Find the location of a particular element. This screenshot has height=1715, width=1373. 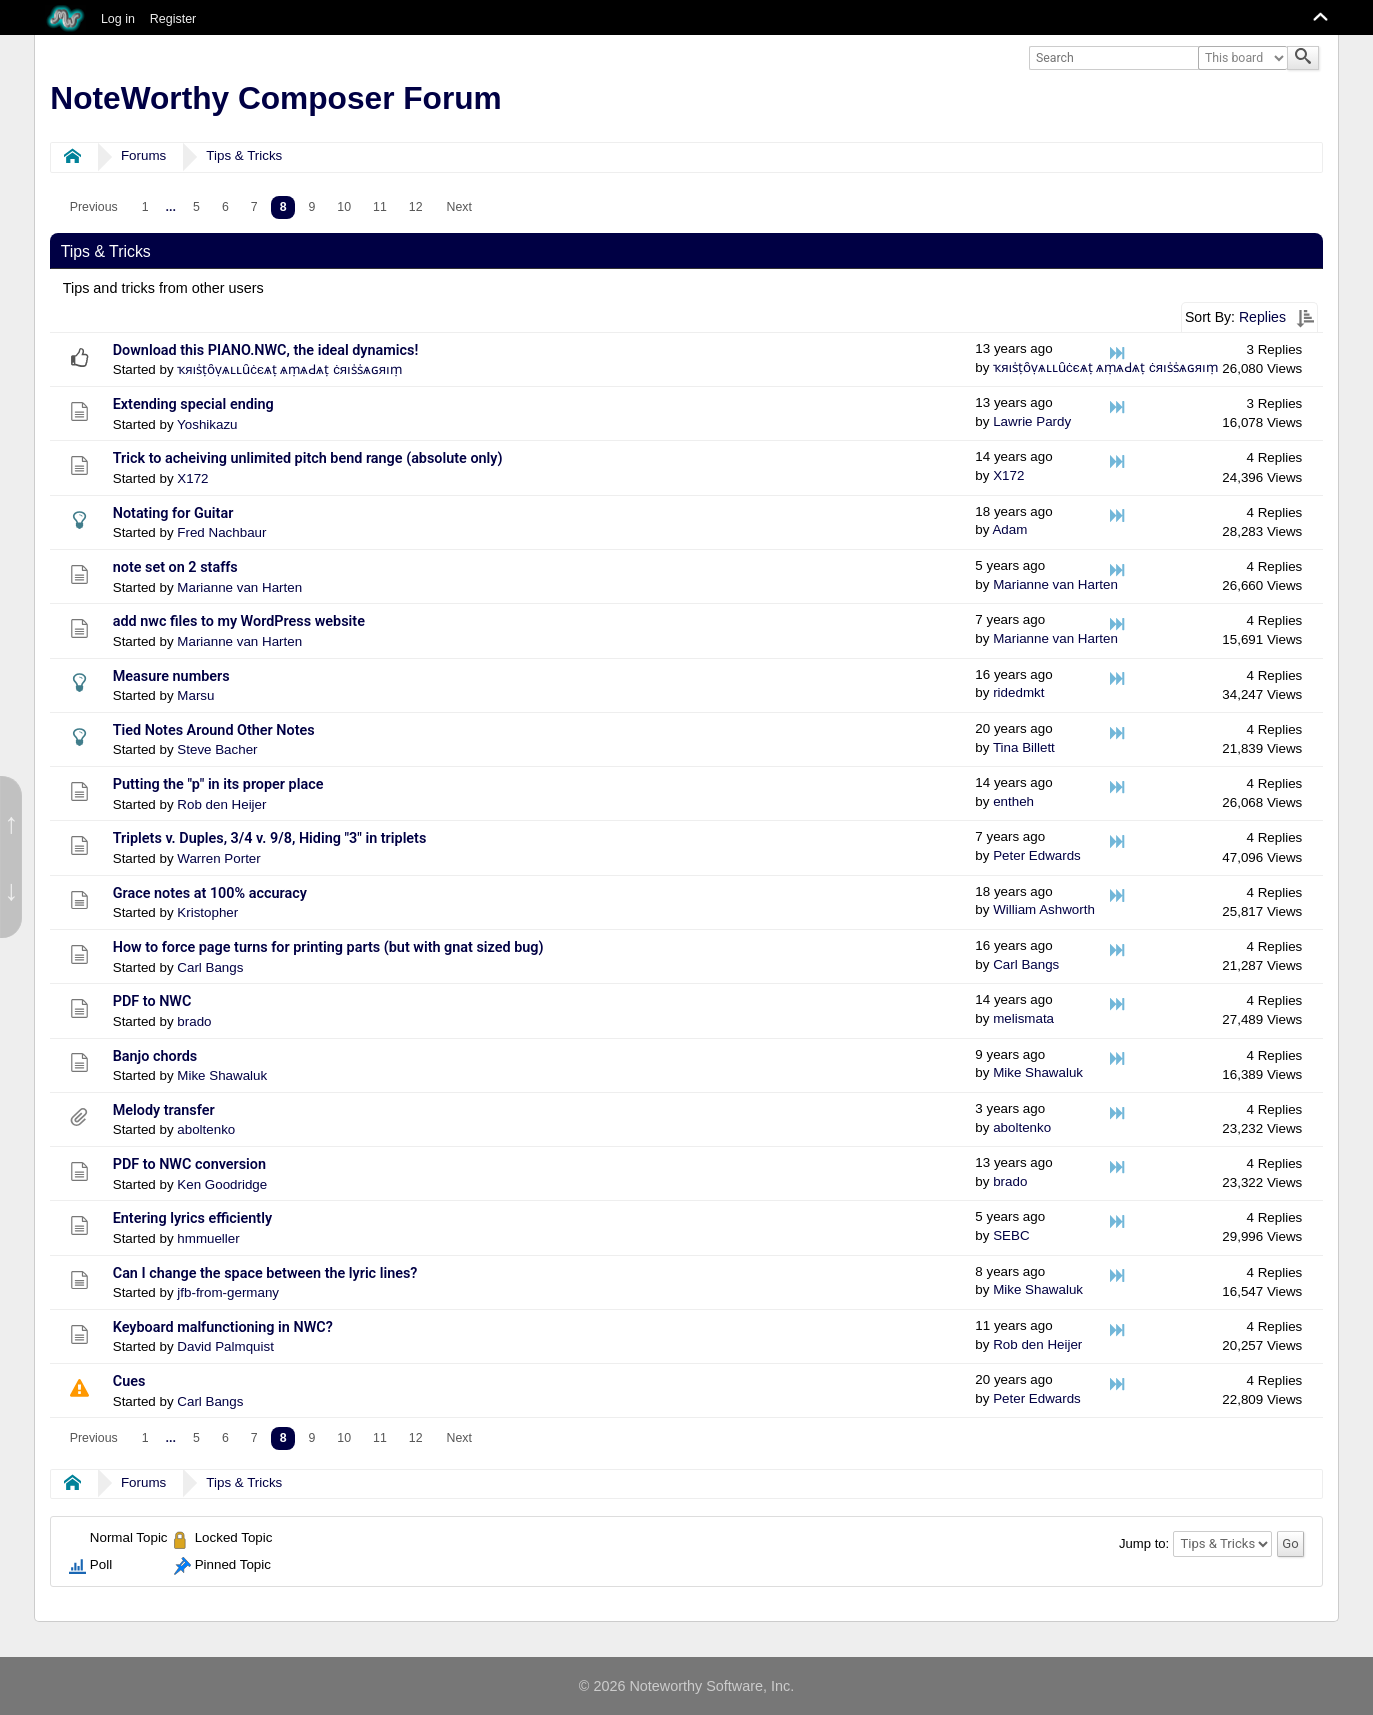

Tina Billett is located at coordinates (1024, 747).